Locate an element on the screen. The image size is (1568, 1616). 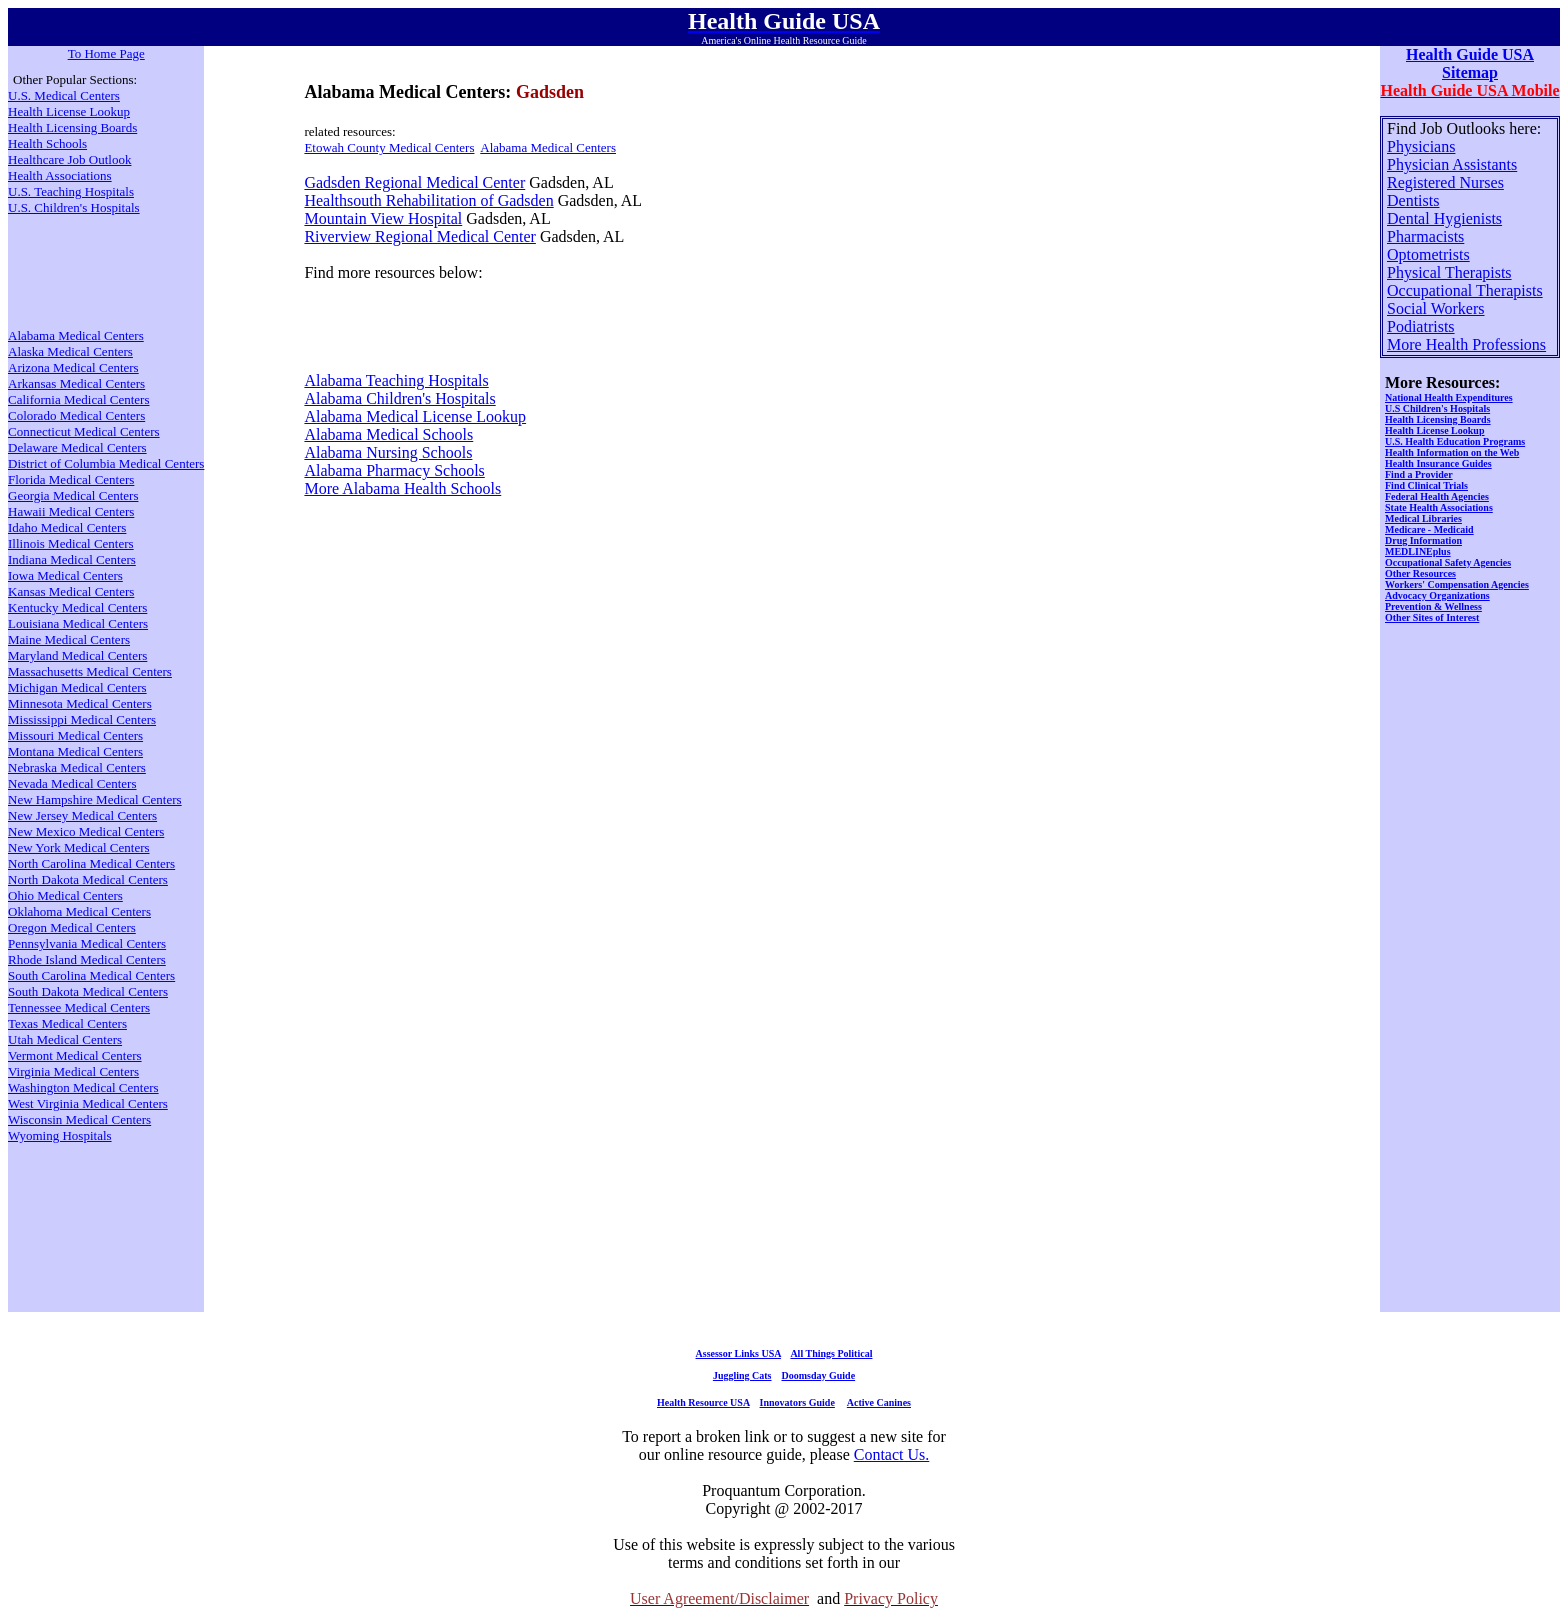
Registered Nurses is located at coordinates (1445, 182).